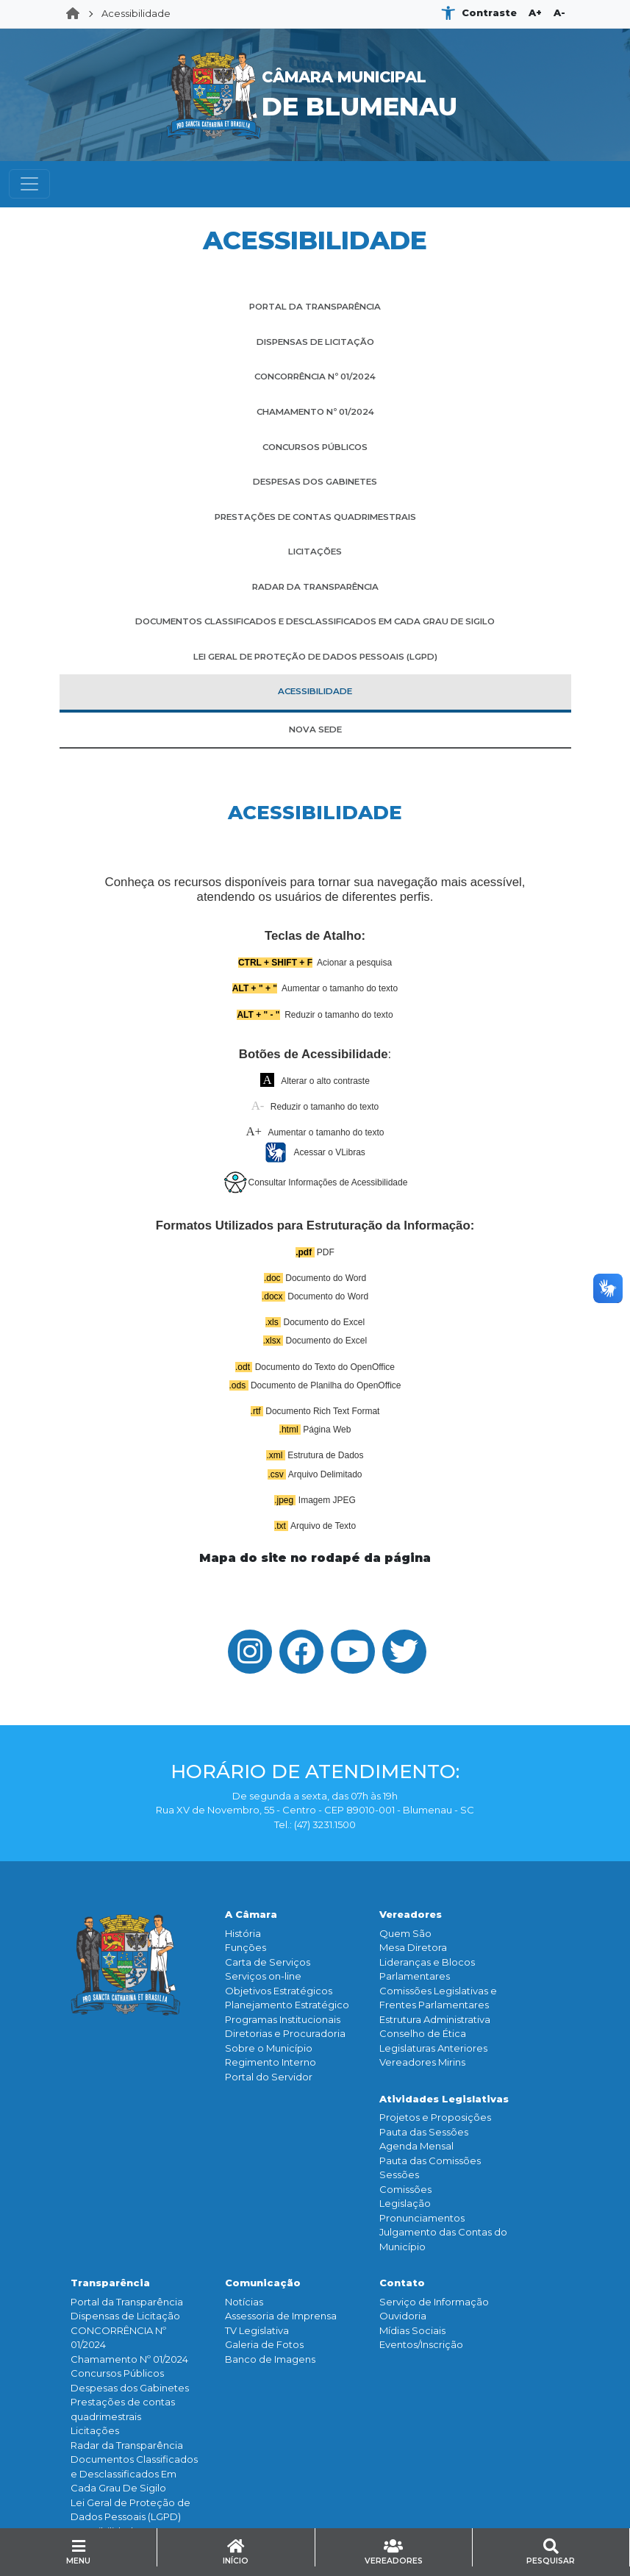  I want to click on Legislaturas Anteriores, so click(433, 2048).